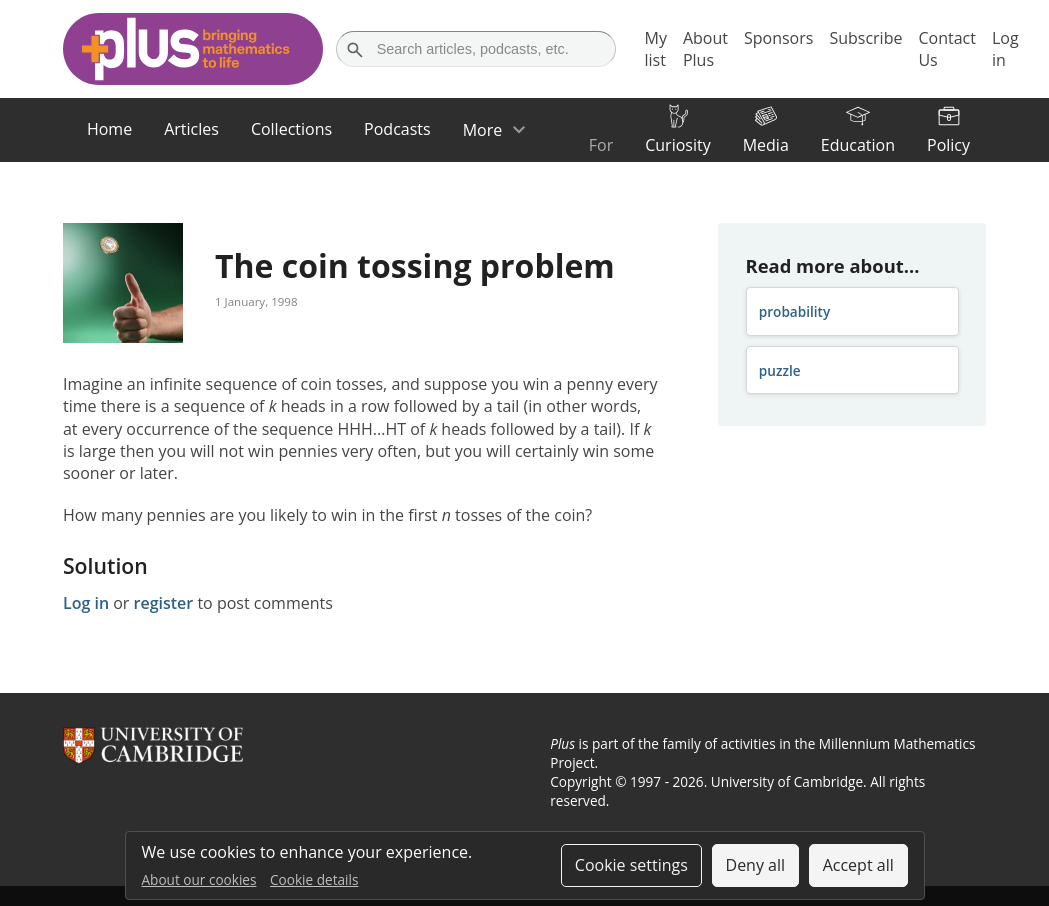  Describe the element at coordinates (766, 145) in the screenshot. I see `Media` at that location.